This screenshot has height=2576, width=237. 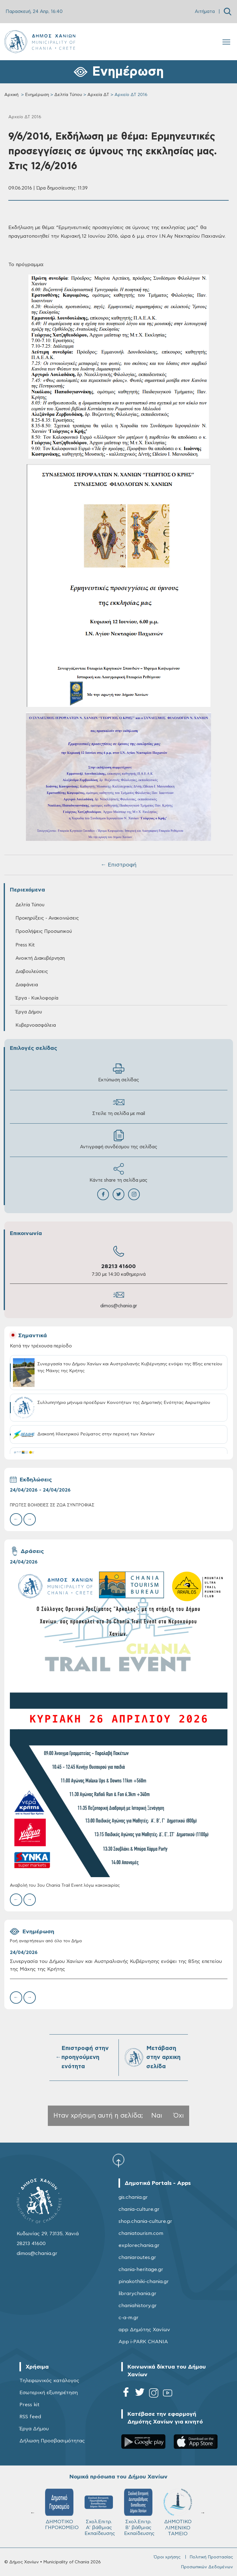 I want to click on Στείλε τη σελίδα με mail, so click(x=118, y=1106).